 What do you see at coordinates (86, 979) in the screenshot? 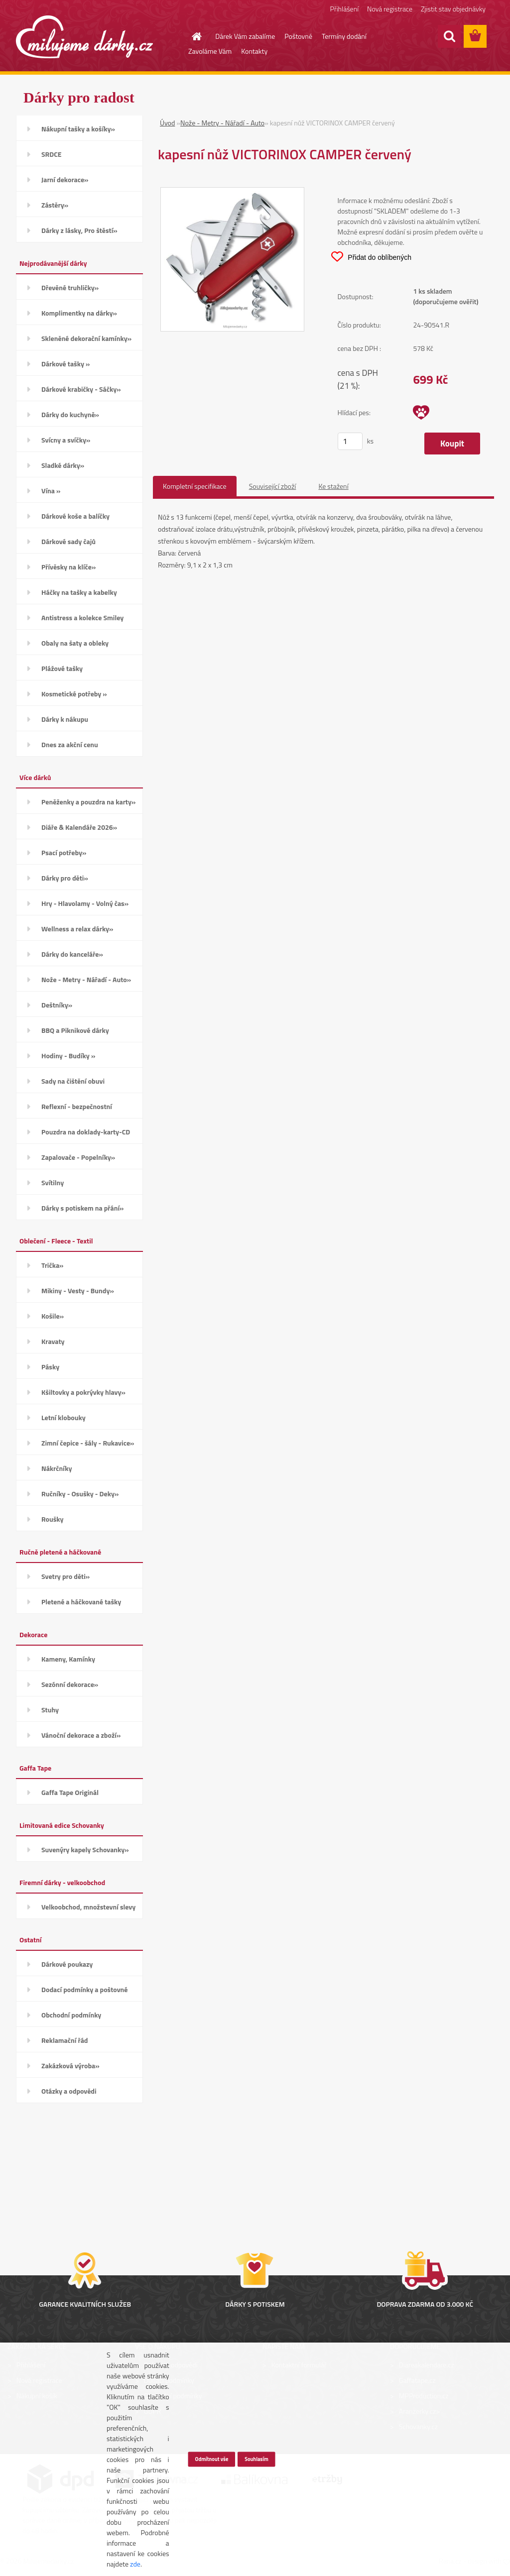
I see `Nože - Metry - Nářadí - Auto»` at bounding box center [86, 979].